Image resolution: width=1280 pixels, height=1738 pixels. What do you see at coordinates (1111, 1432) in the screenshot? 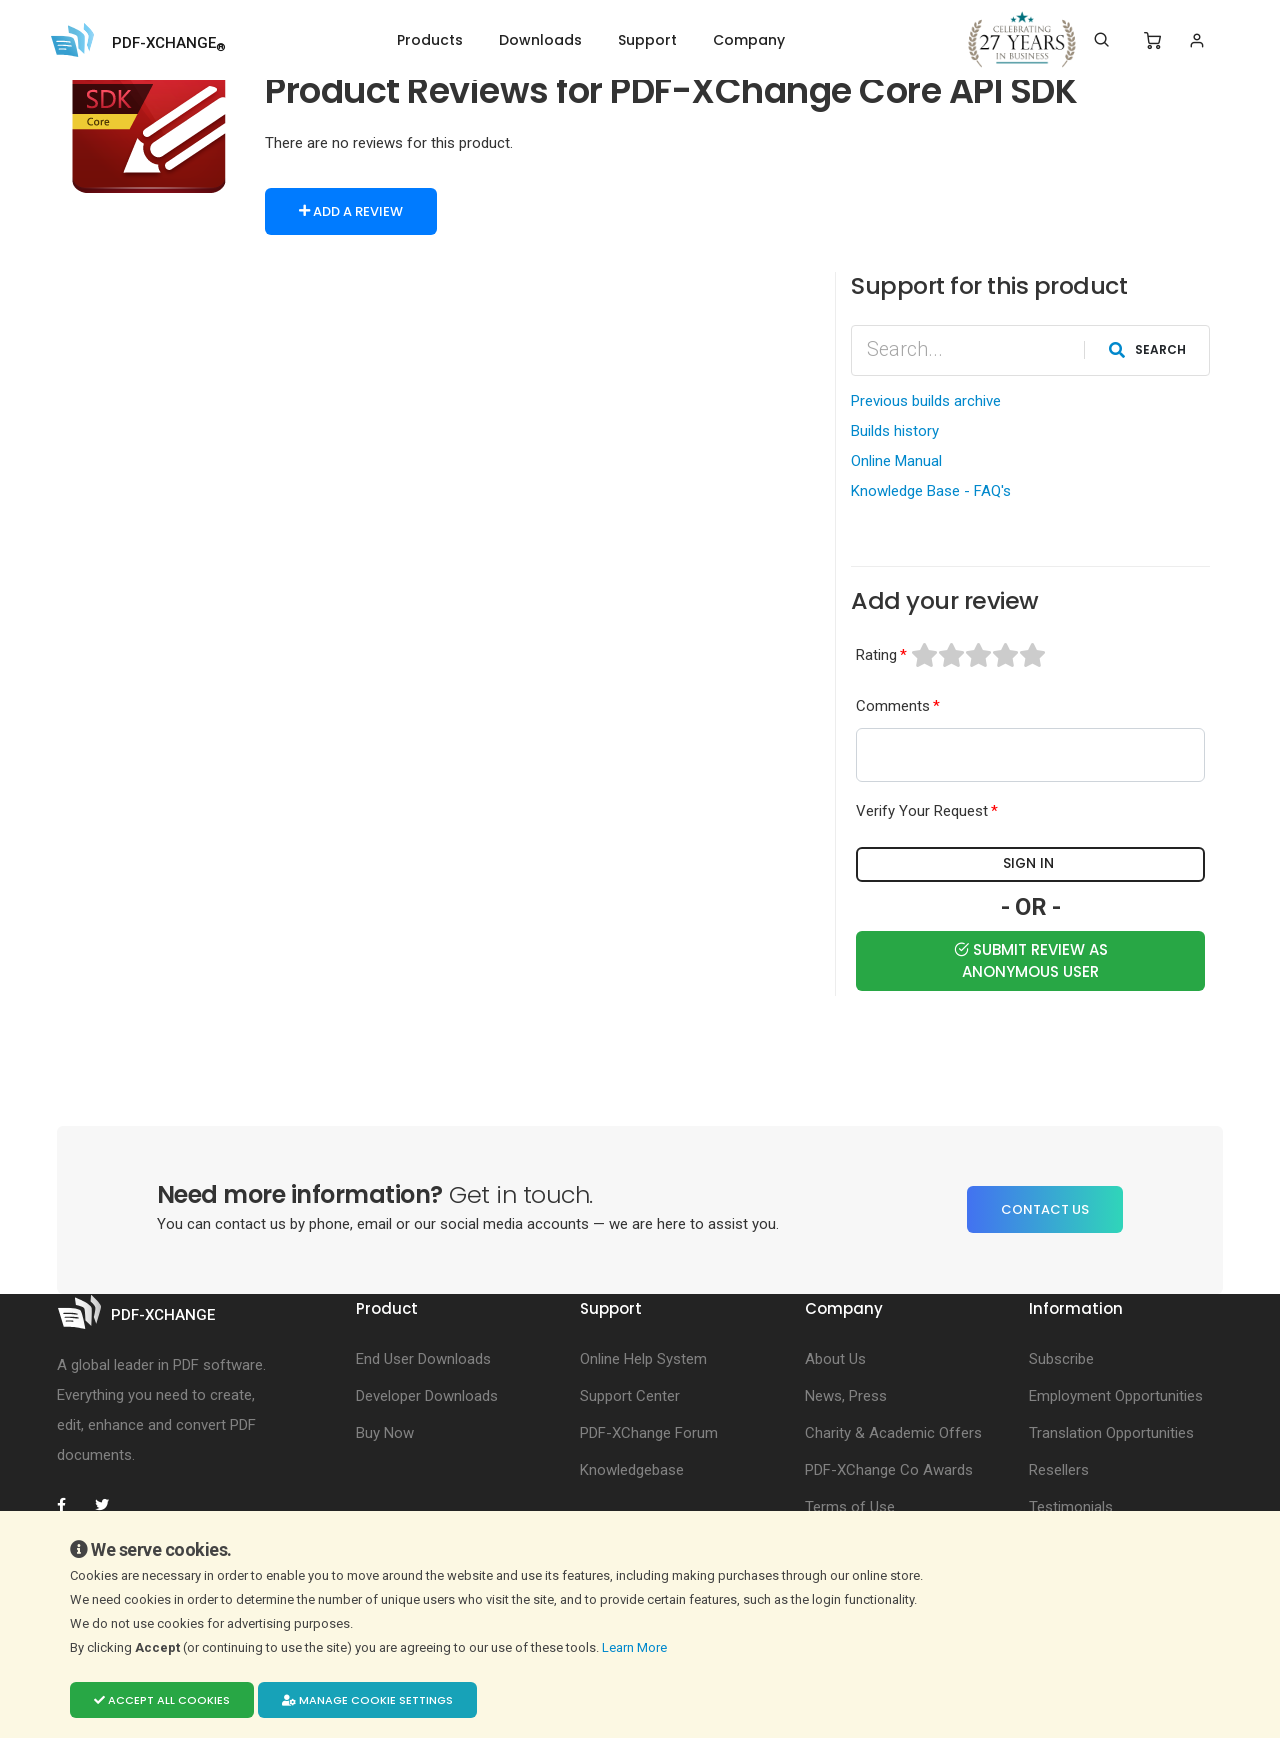
I see `Translation Opportunities` at bounding box center [1111, 1432].